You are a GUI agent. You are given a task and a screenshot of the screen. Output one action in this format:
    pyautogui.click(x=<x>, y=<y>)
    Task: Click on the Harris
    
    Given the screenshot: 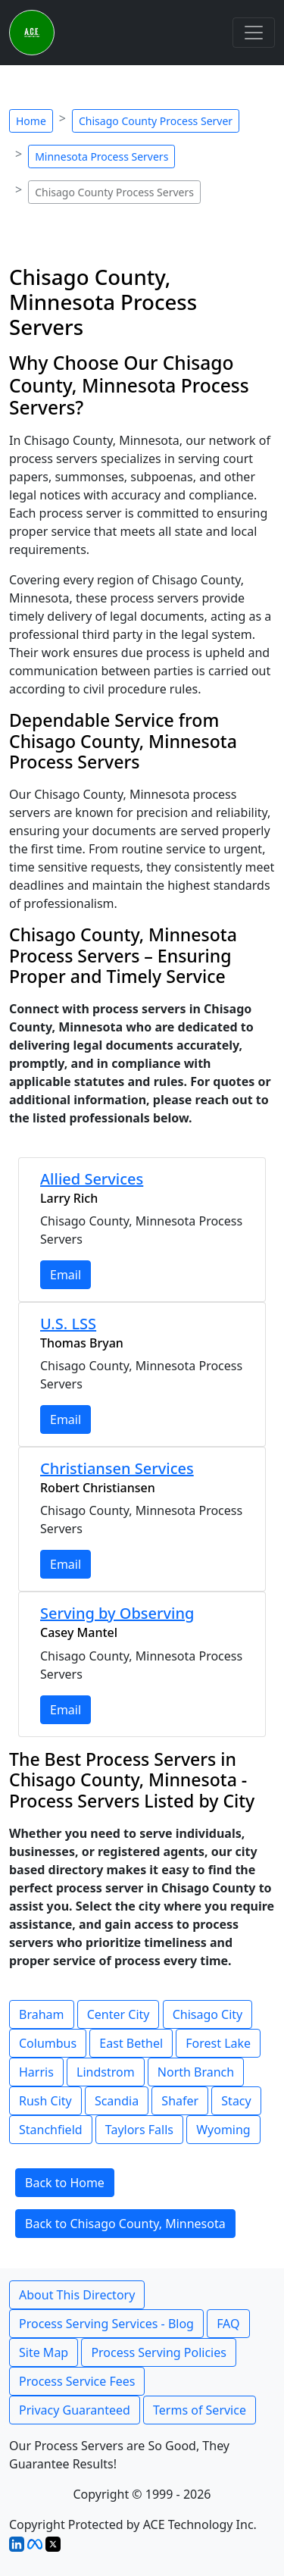 What is the action you would take?
    pyautogui.click(x=36, y=2072)
    